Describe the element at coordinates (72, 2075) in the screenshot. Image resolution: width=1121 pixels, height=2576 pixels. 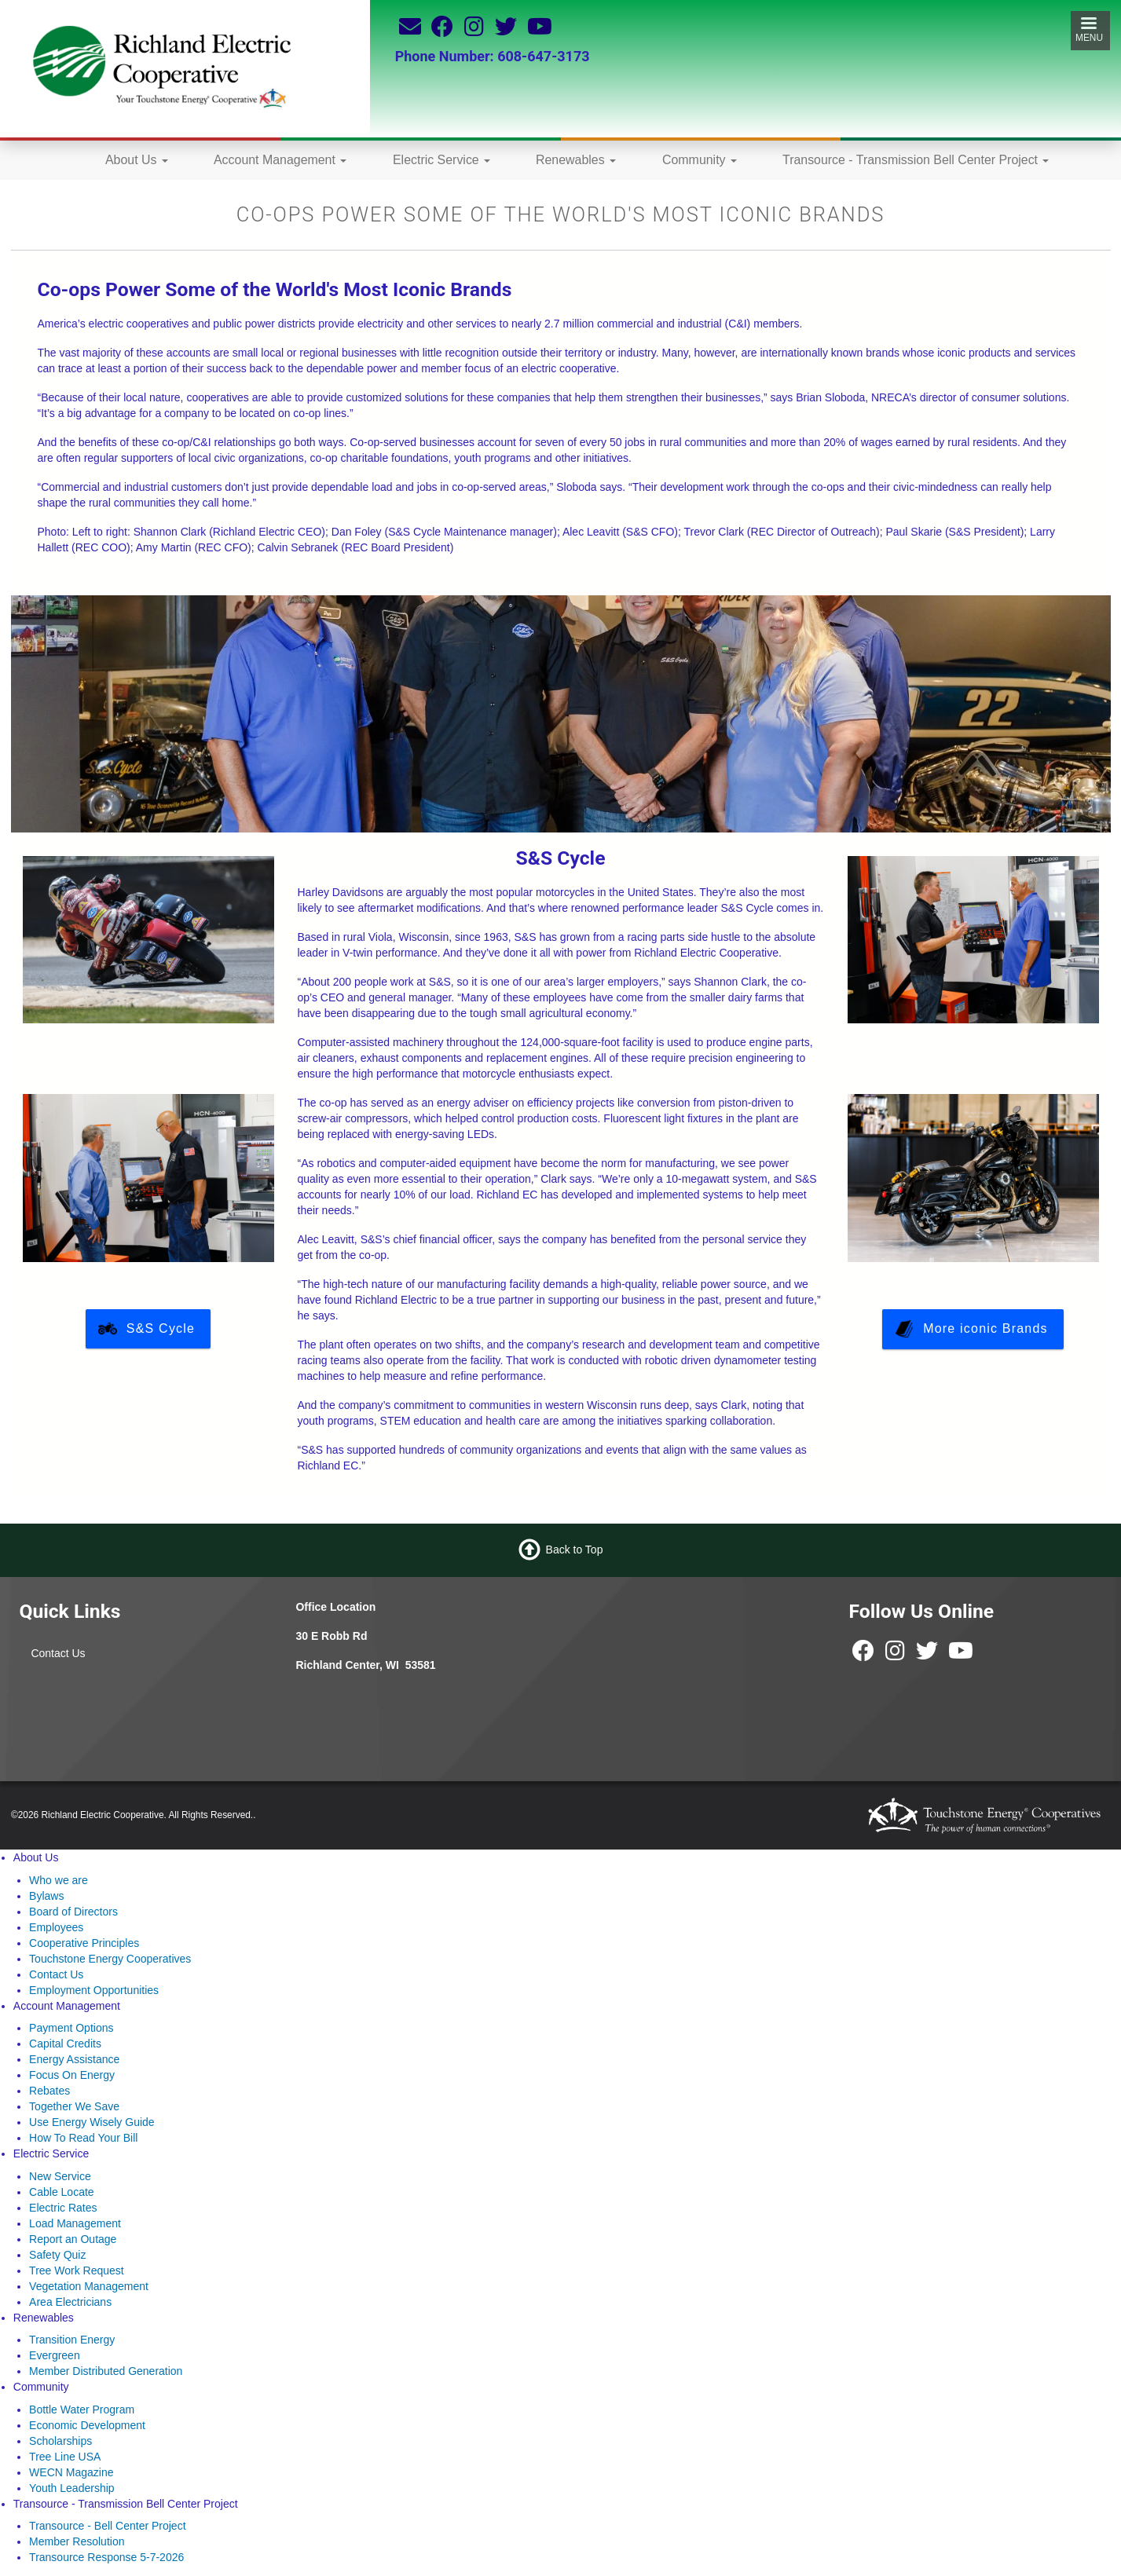
I see `Focus On Energy` at that location.